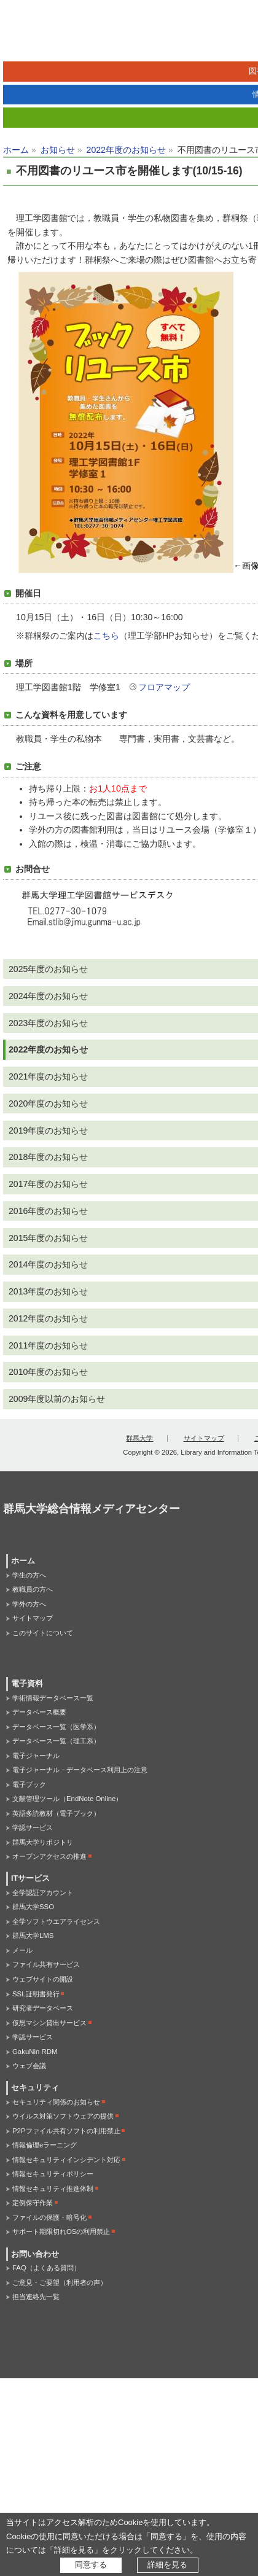  I want to click on 電子ジャーナル, so click(36, 1755).